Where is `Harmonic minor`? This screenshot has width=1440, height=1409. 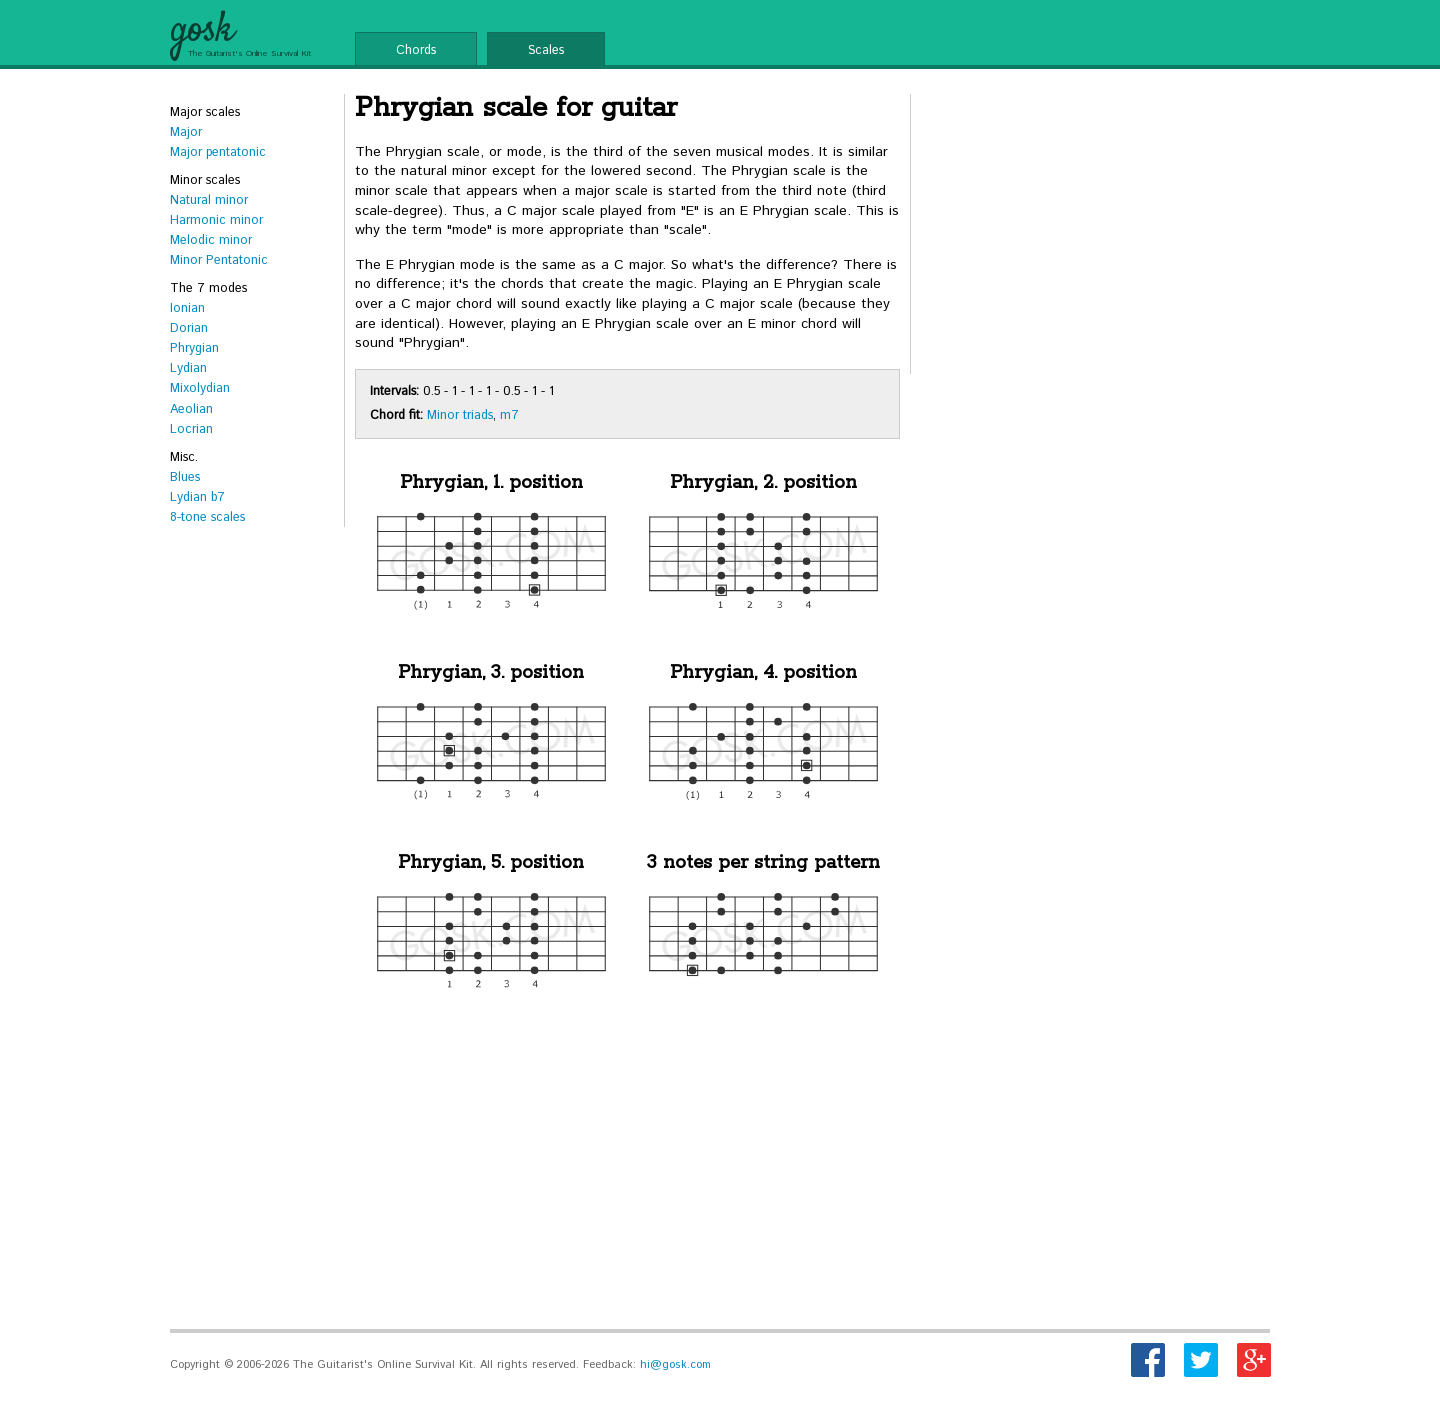 Harmonic minor is located at coordinates (216, 220).